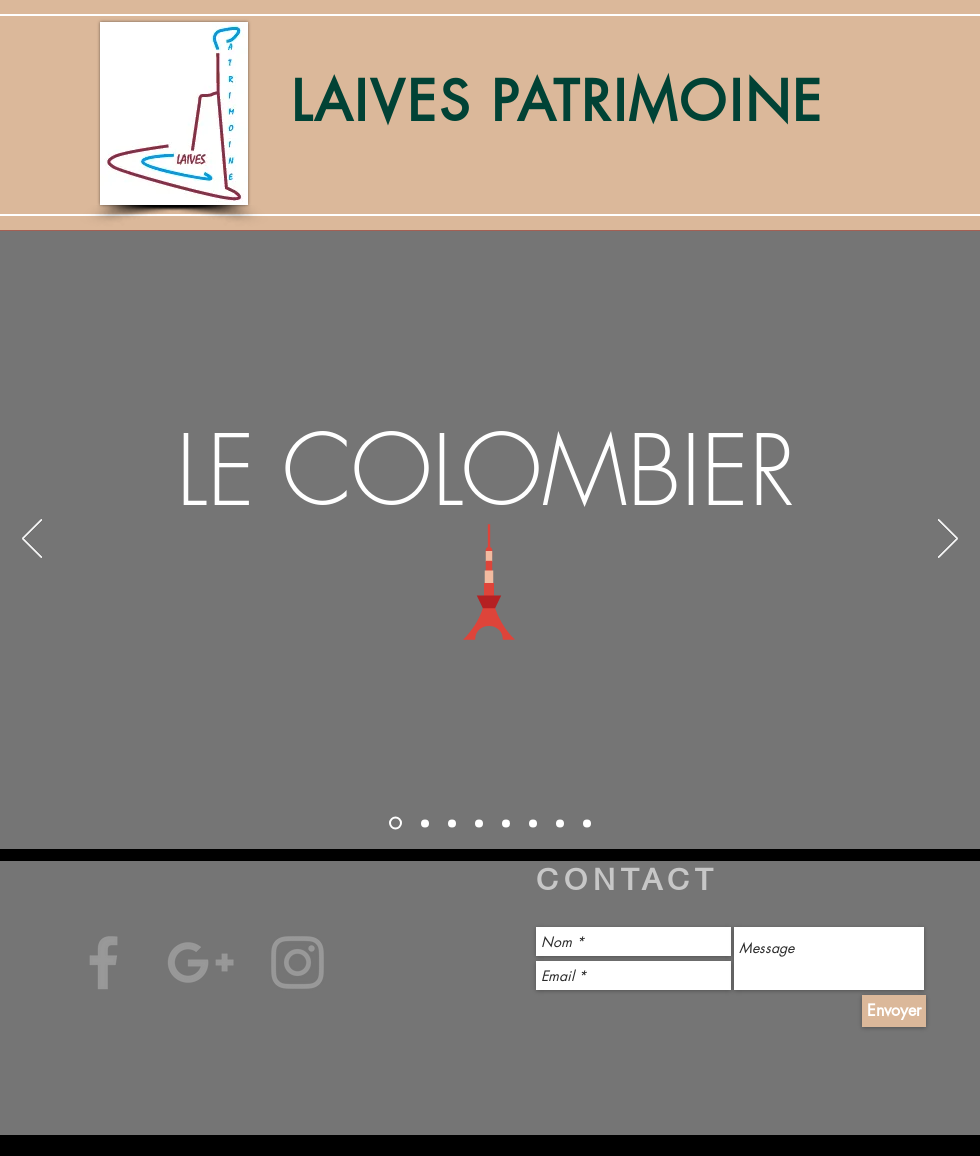 This screenshot has height=1156, width=980. What do you see at coordinates (32, 540) in the screenshot?
I see `[Précédent]` at bounding box center [32, 540].